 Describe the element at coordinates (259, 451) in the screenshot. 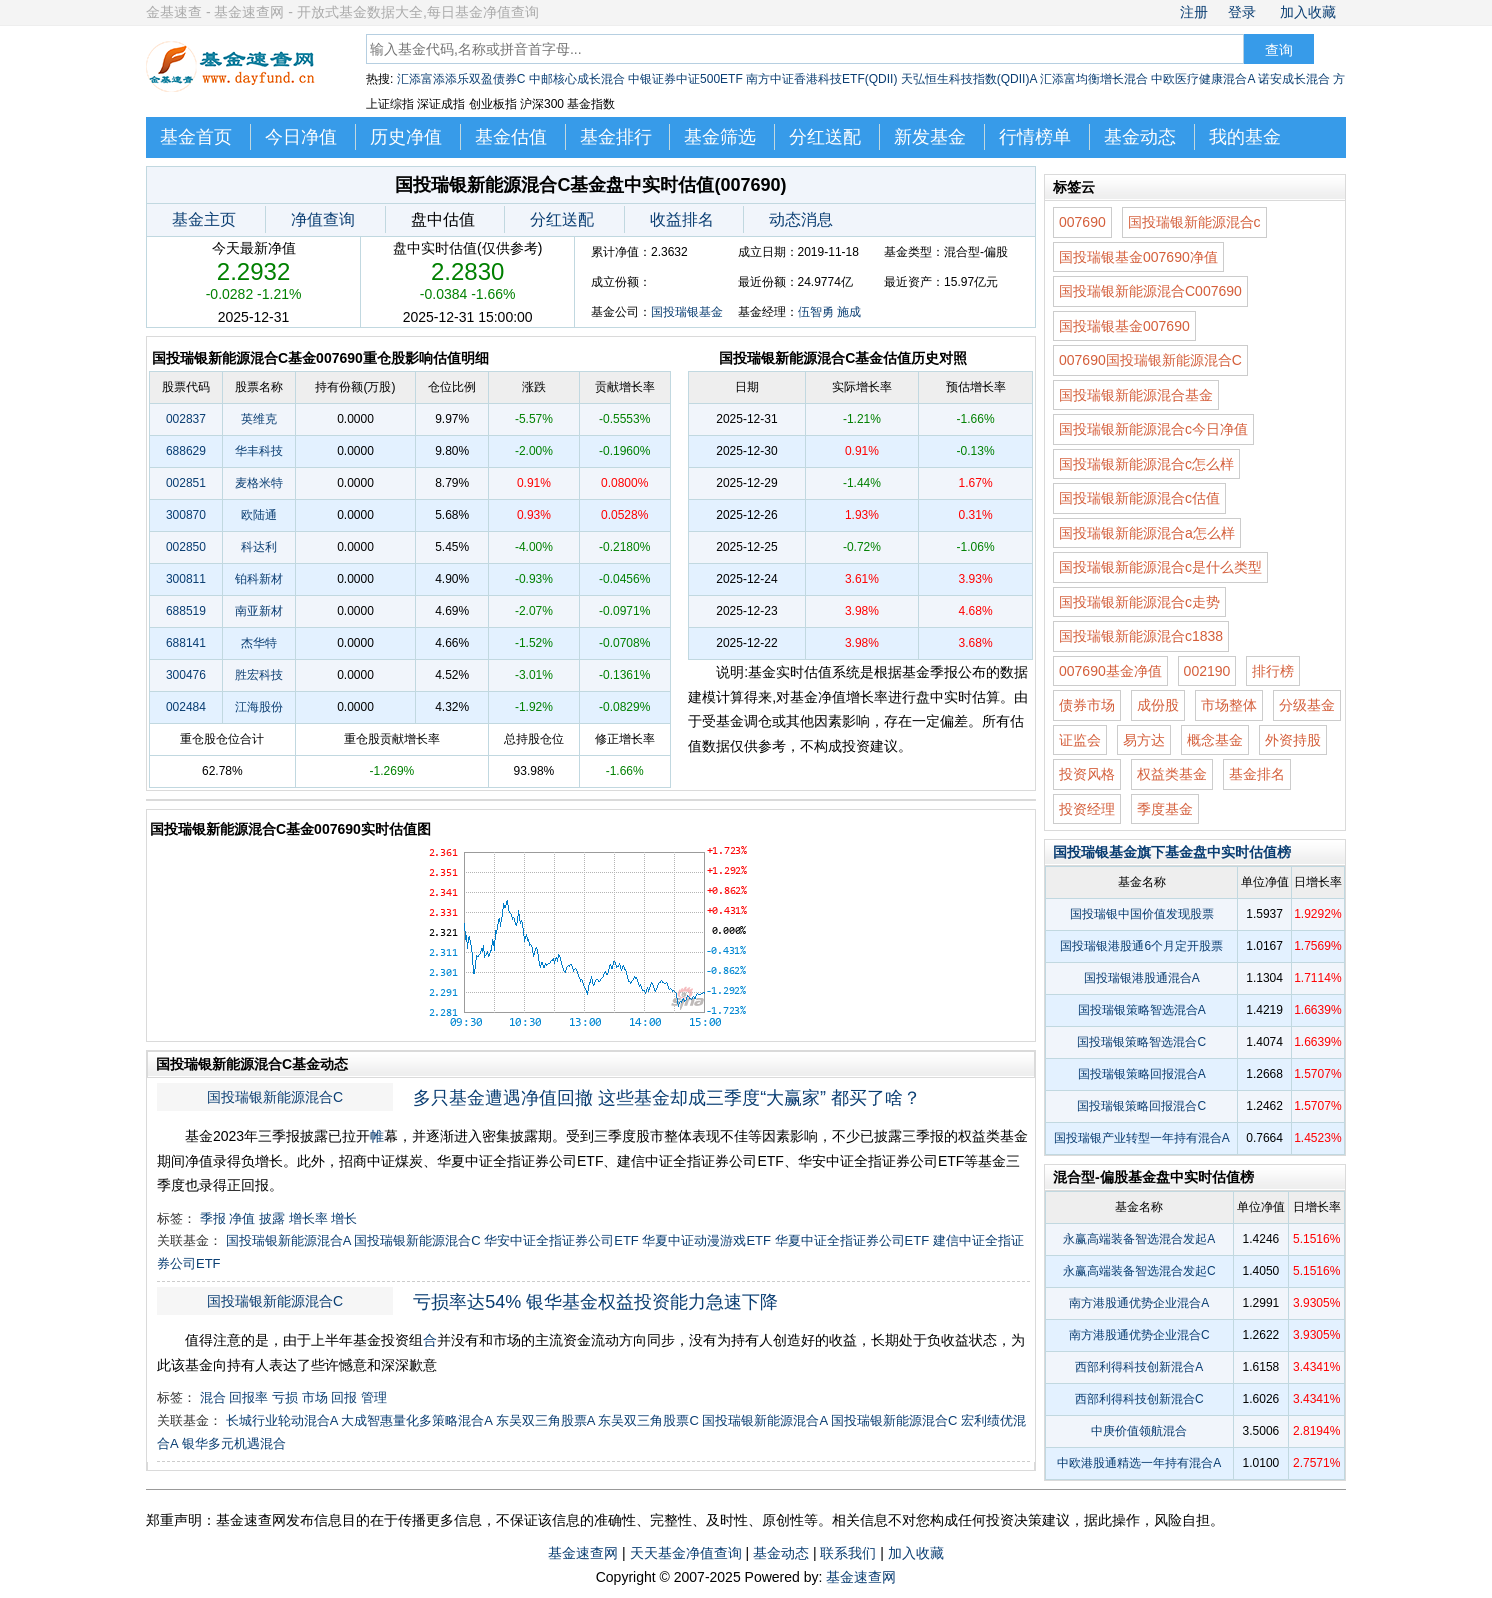

I see `华丰科技` at that location.